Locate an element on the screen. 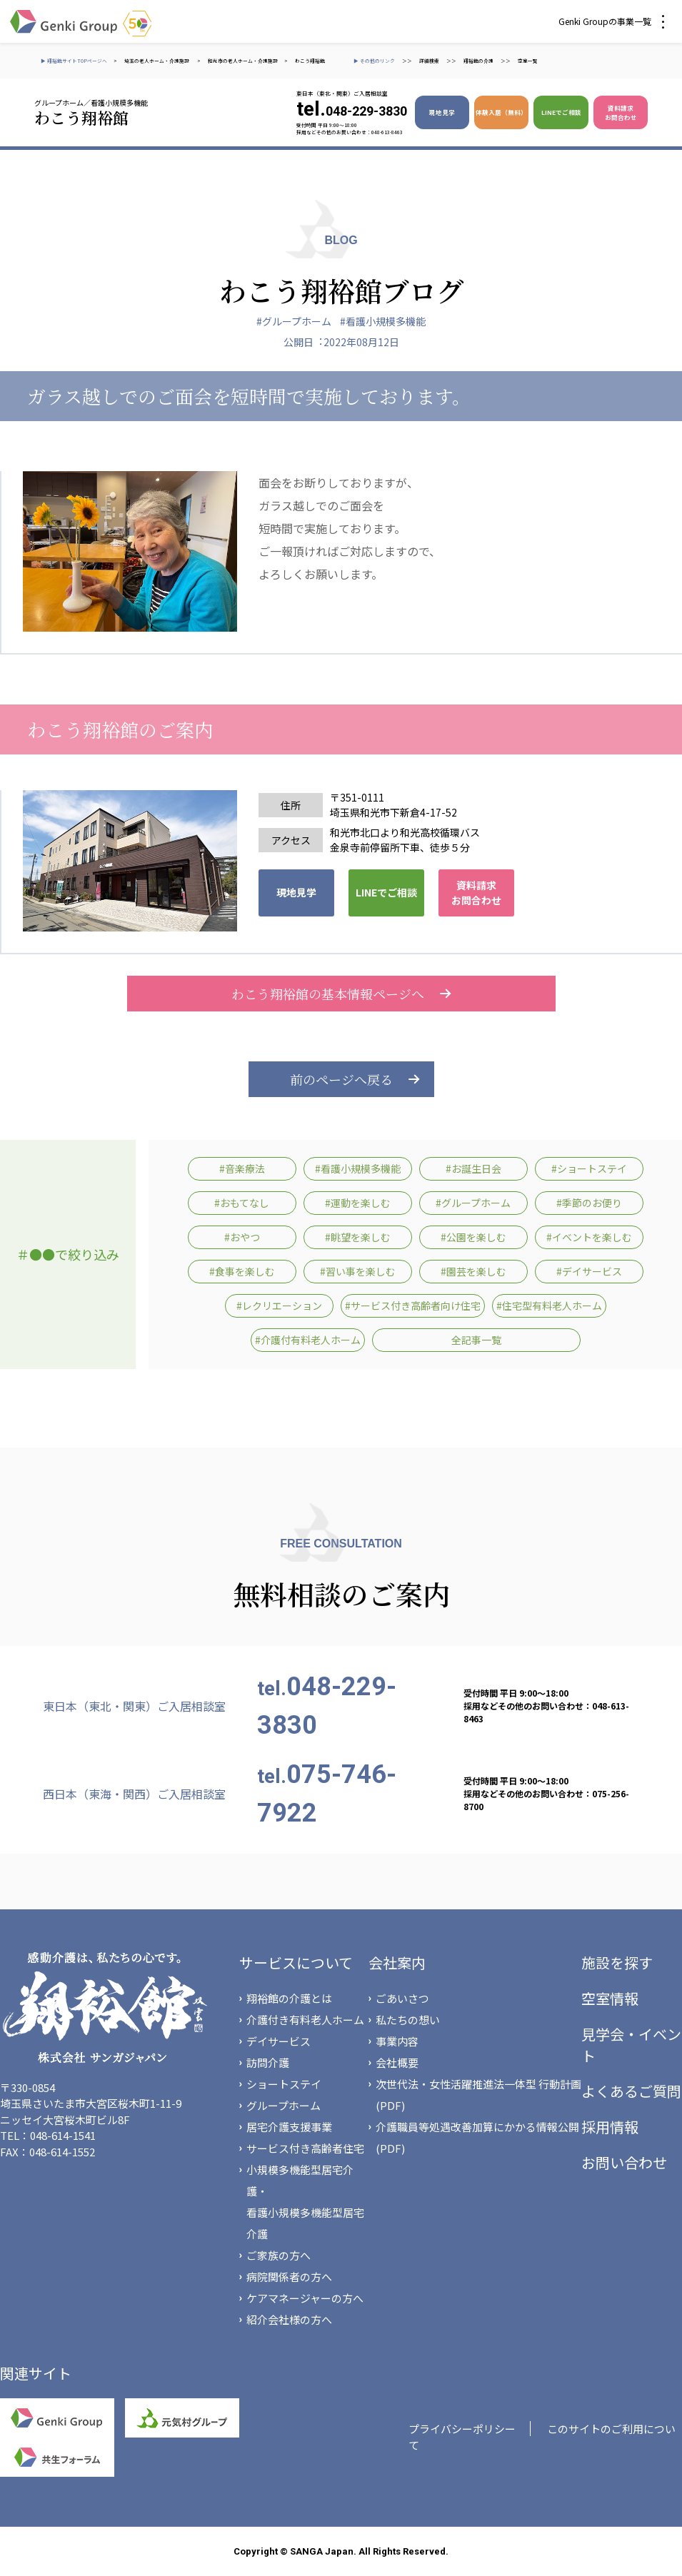 Image resolution: width=682 pixels, height=2576 pixels. #季節のお便り is located at coordinates (589, 1203).